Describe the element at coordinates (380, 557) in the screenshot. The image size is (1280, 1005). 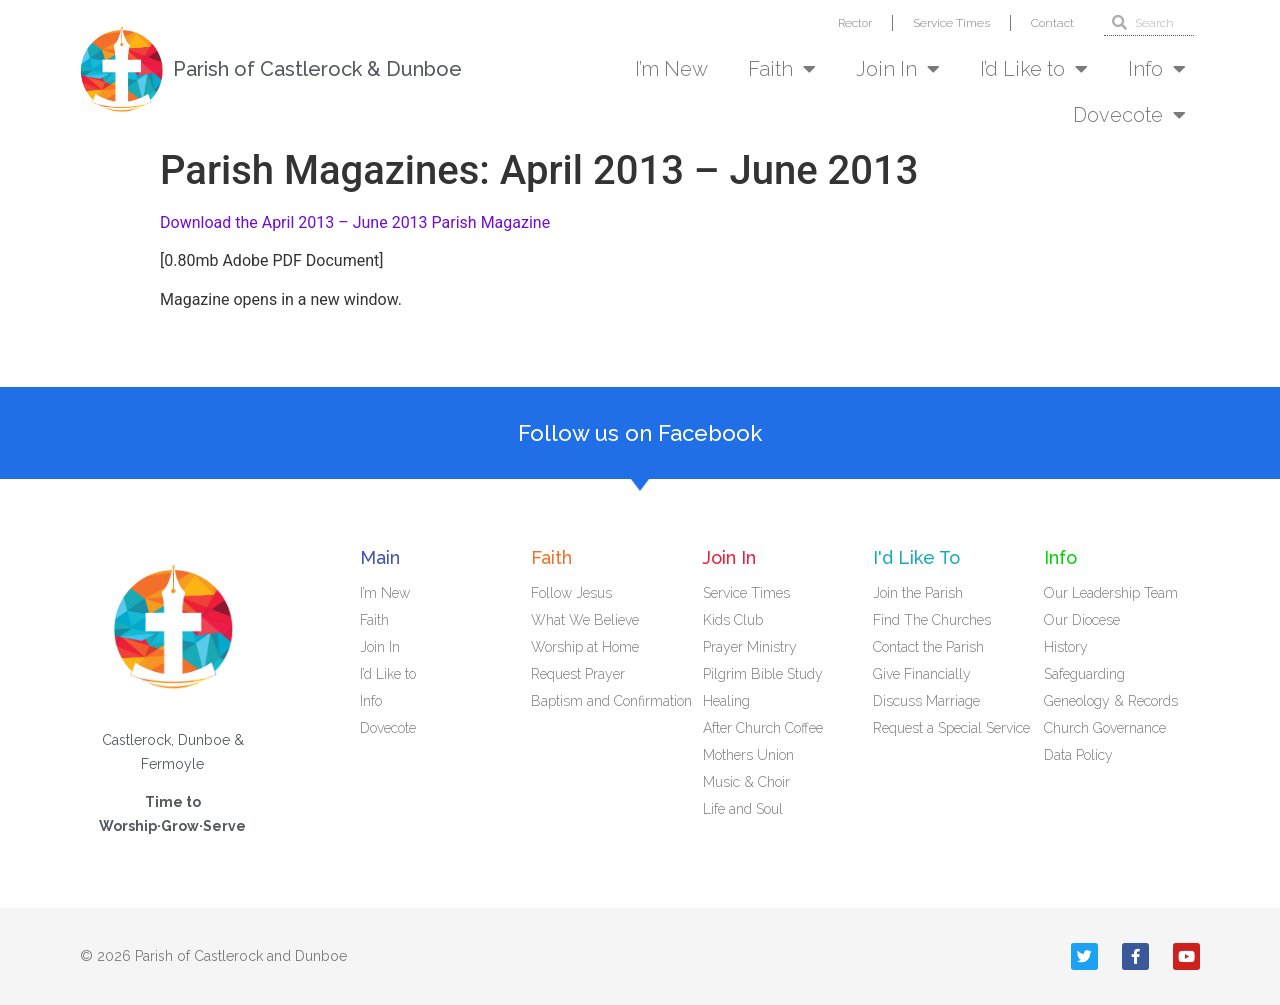
I see `Main` at that location.